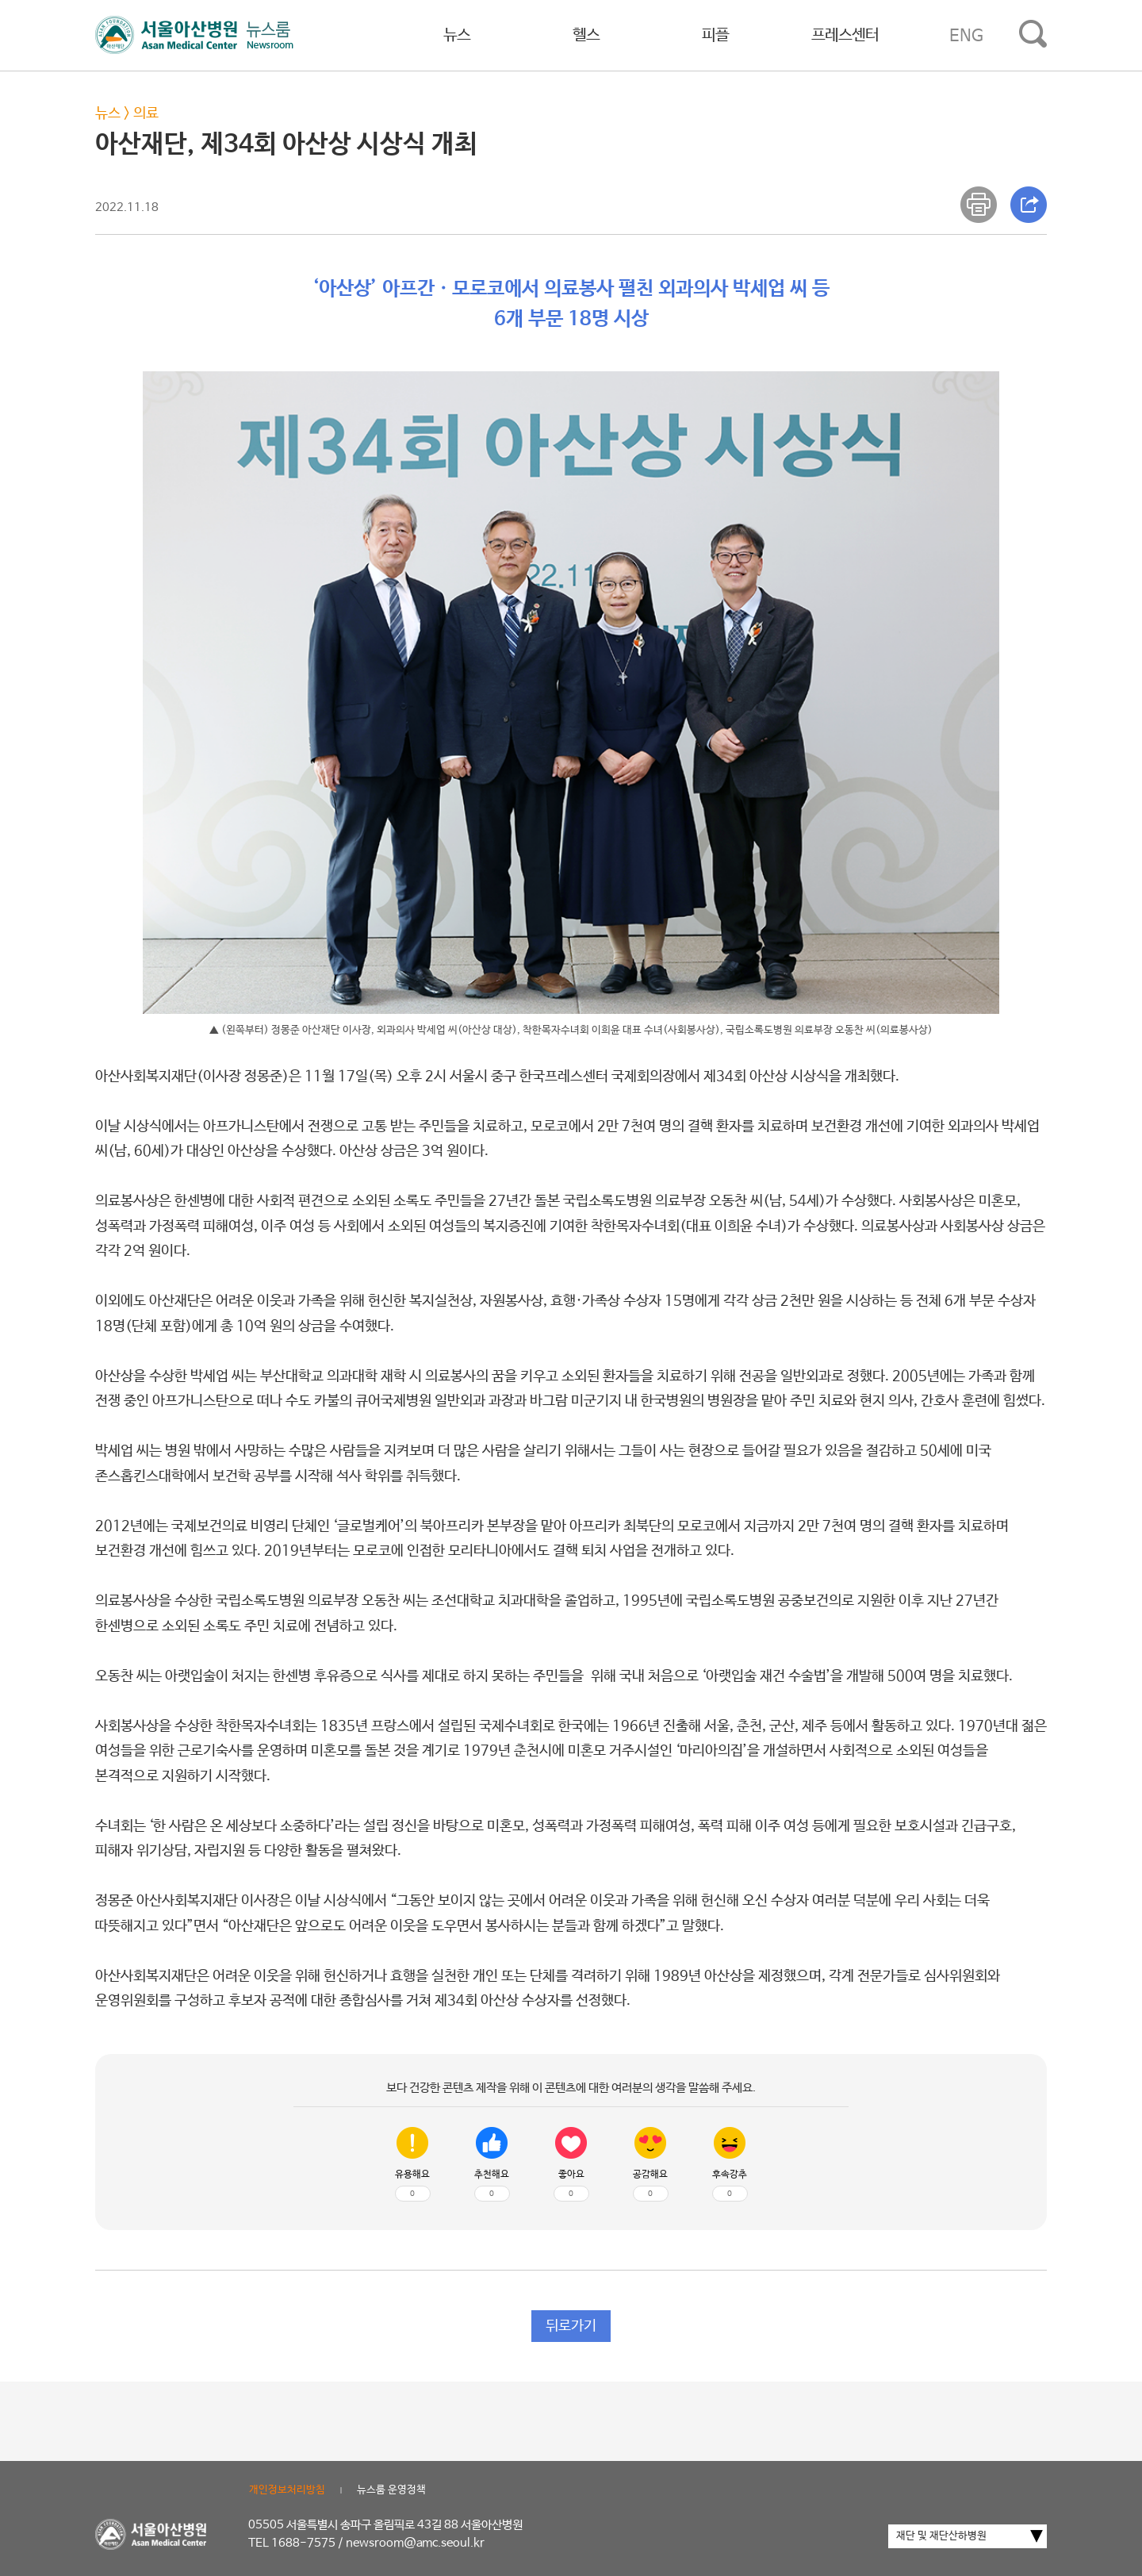  What do you see at coordinates (845, 35) in the screenshot?
I see `프레스센터` at bounding box center [845, 35].